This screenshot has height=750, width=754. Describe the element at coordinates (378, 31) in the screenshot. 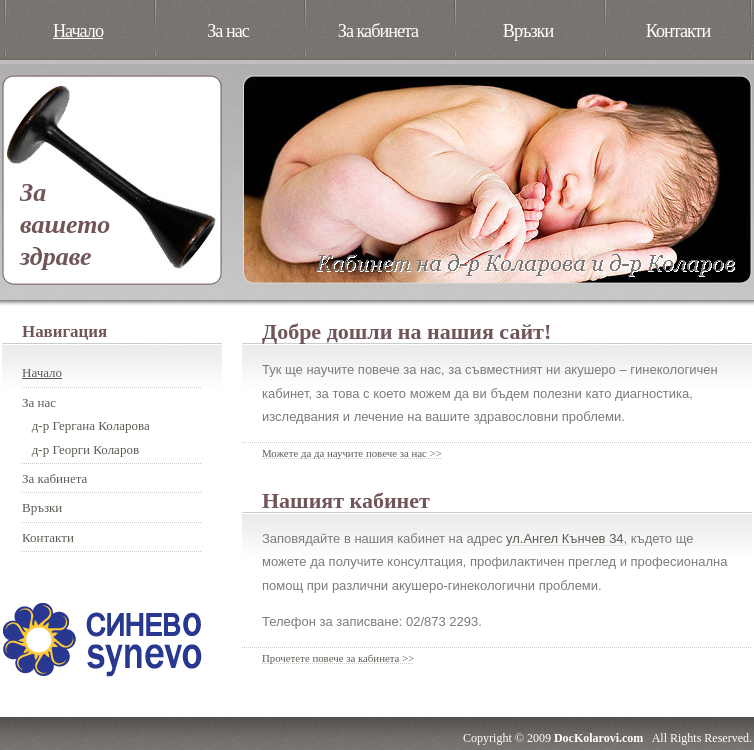

I see `За кабинета` at that location.